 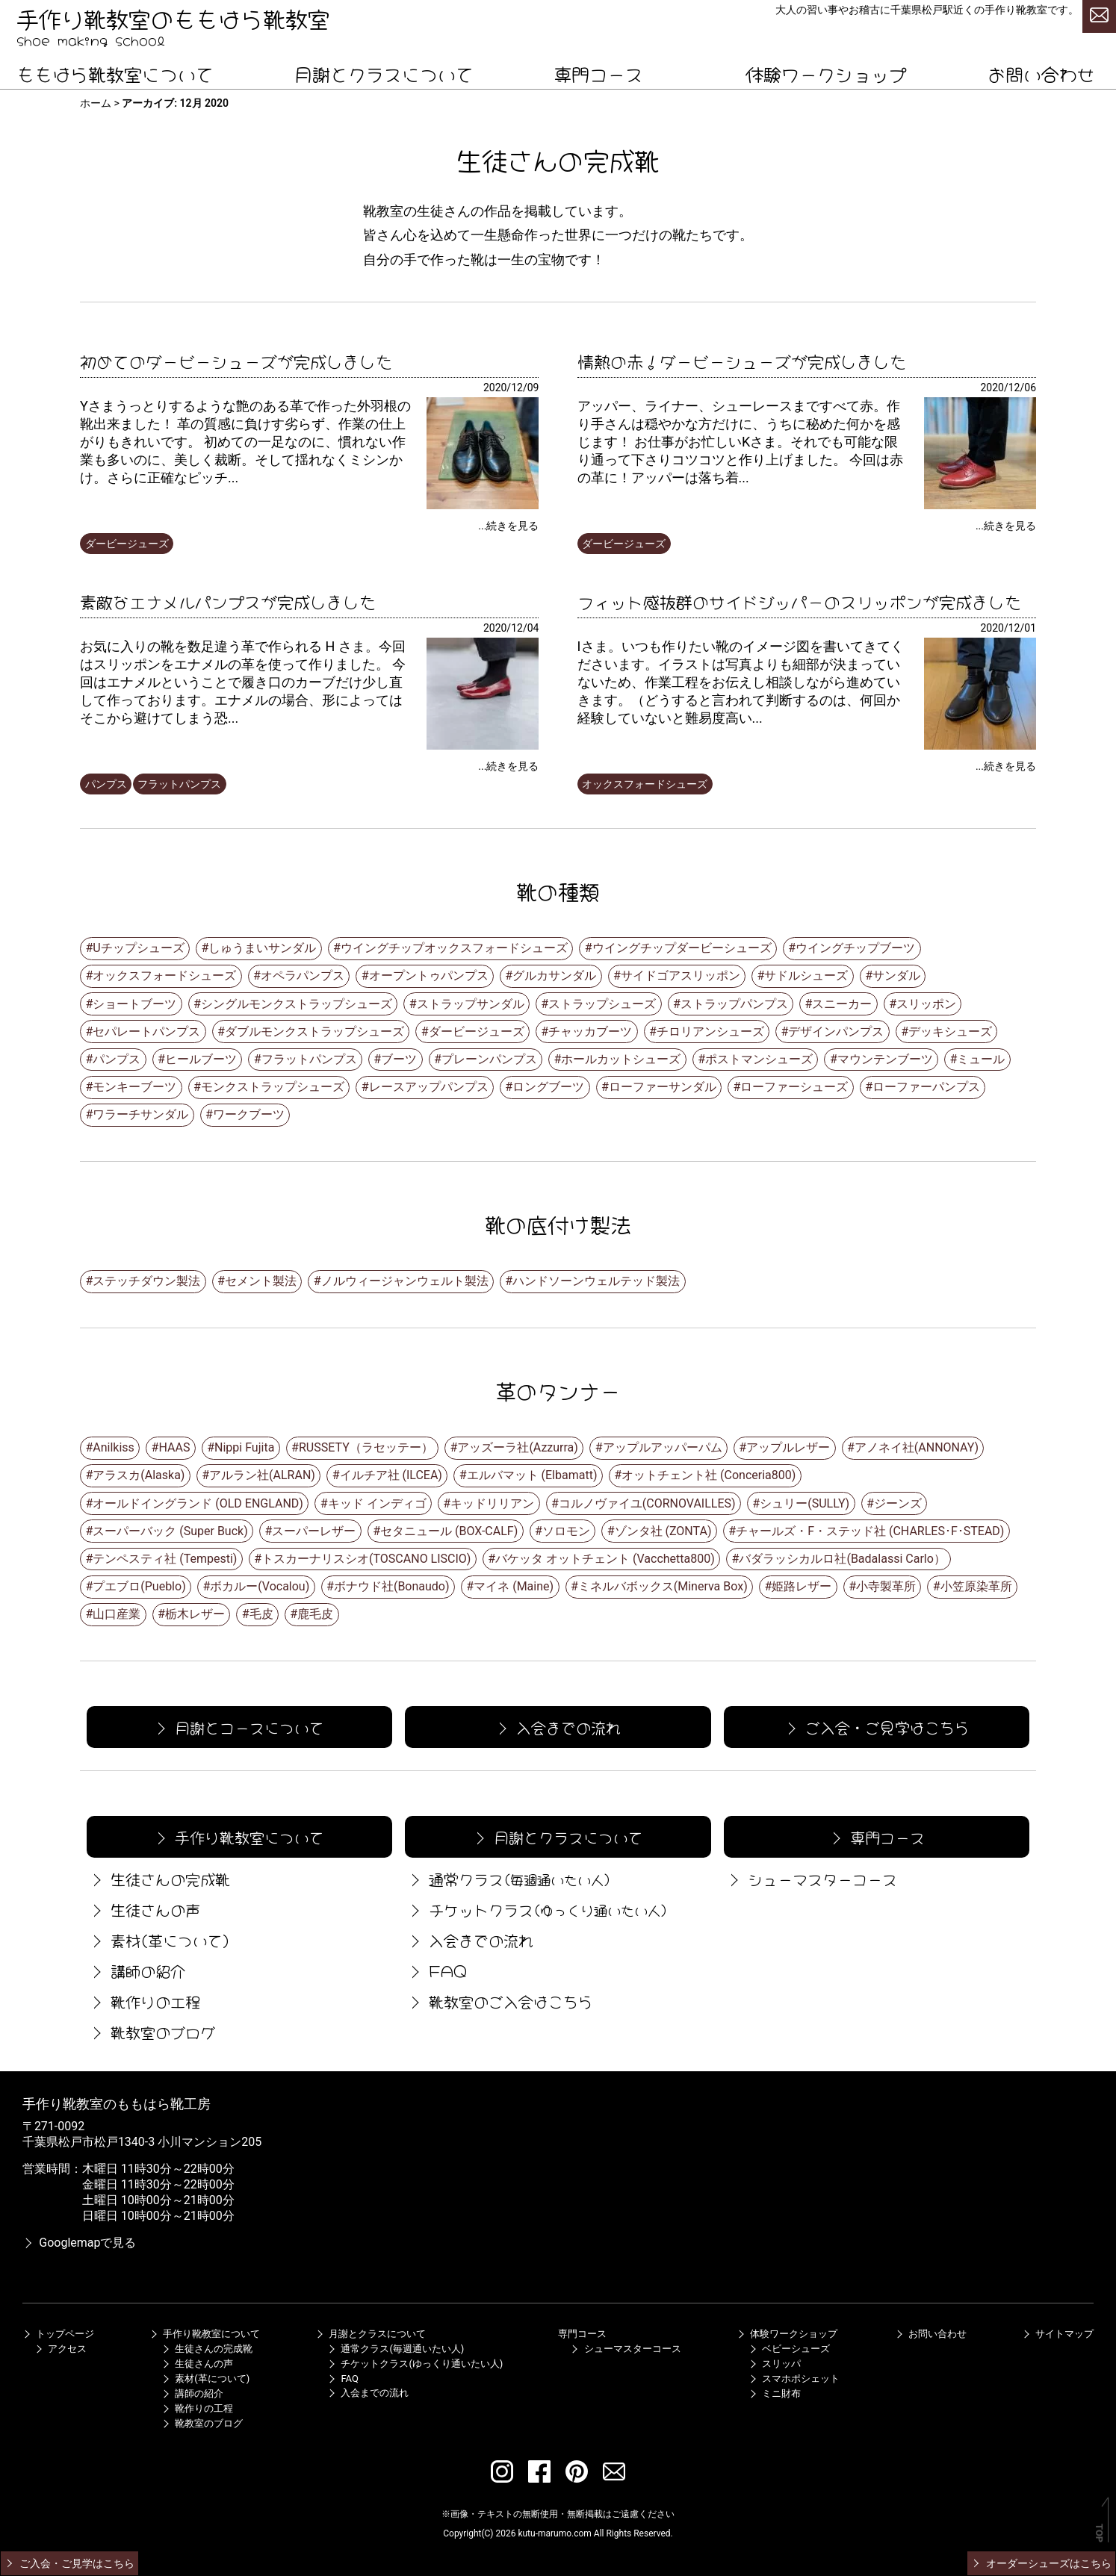 What do you see at coordinates (158, 1878) in the screenshot?
I see `生徒さんの完成靴` at bounding box center [158, 1878].